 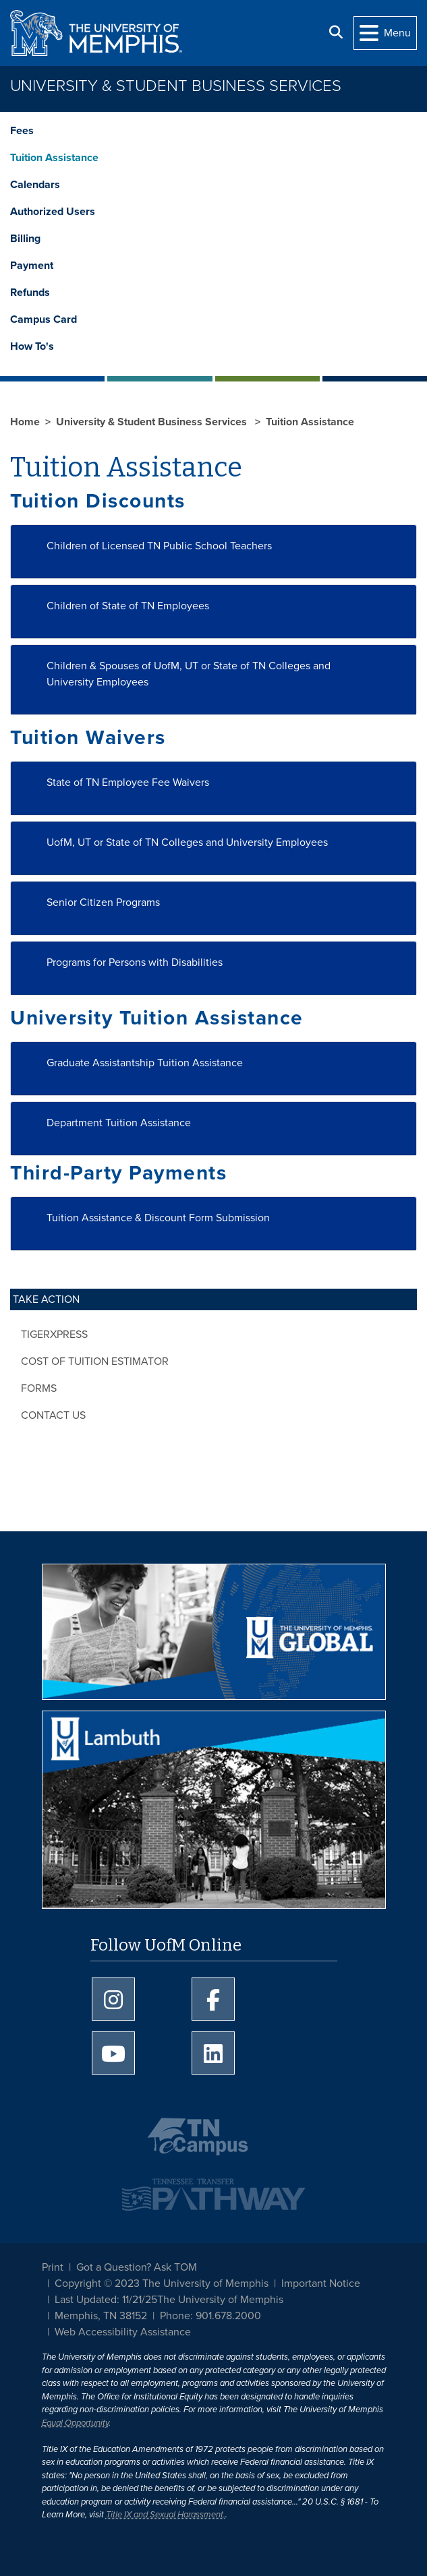 I want to click on TigerXpress, so click(x=54, y=1334).